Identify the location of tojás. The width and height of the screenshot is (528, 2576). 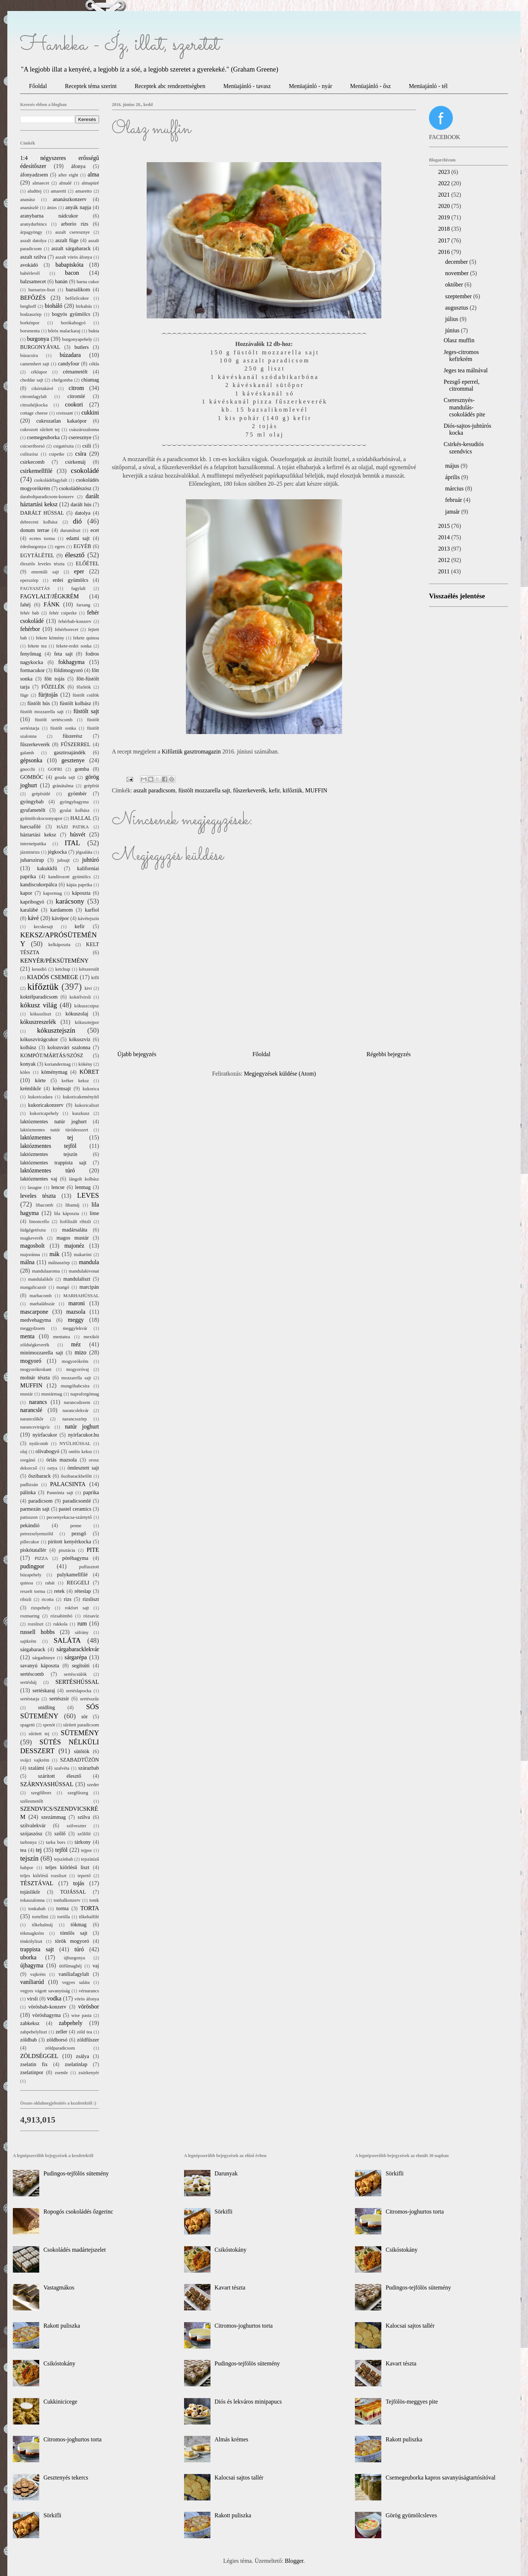
(78, 1883).